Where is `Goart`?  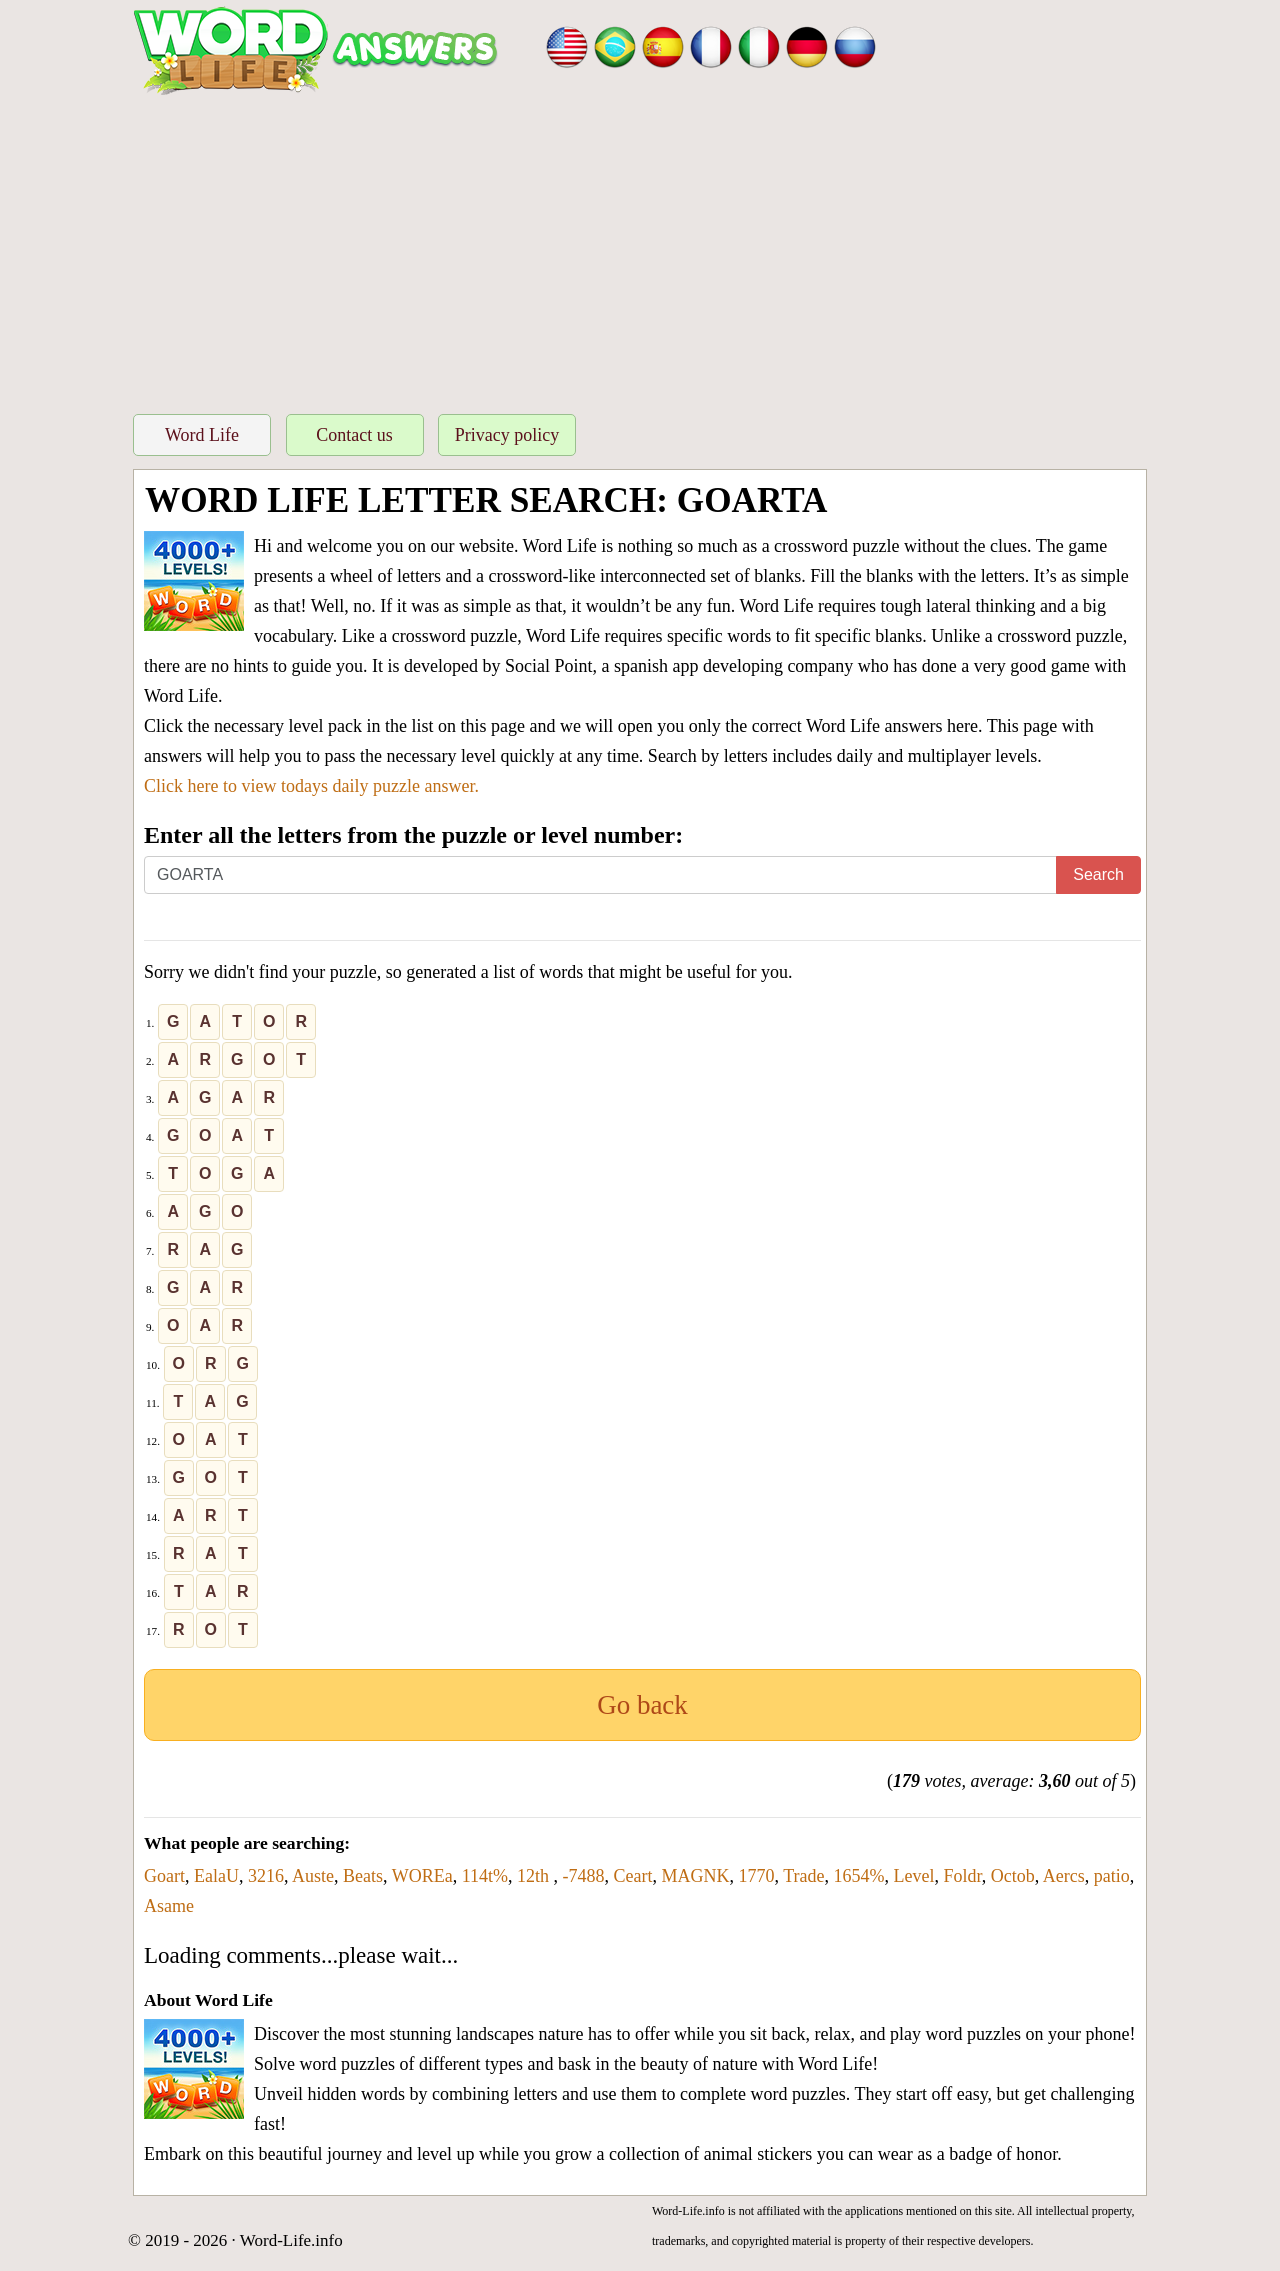
Goart is located at coordinates (164, 1876).